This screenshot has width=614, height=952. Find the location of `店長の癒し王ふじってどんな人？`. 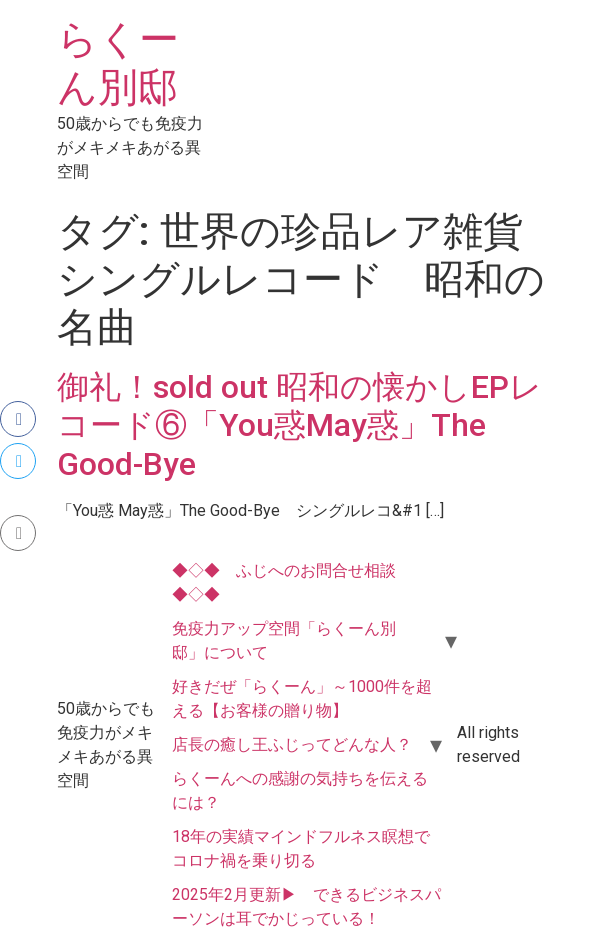

店長の癒し王ふじってどんな人？ is located at coordinates (292, 744).